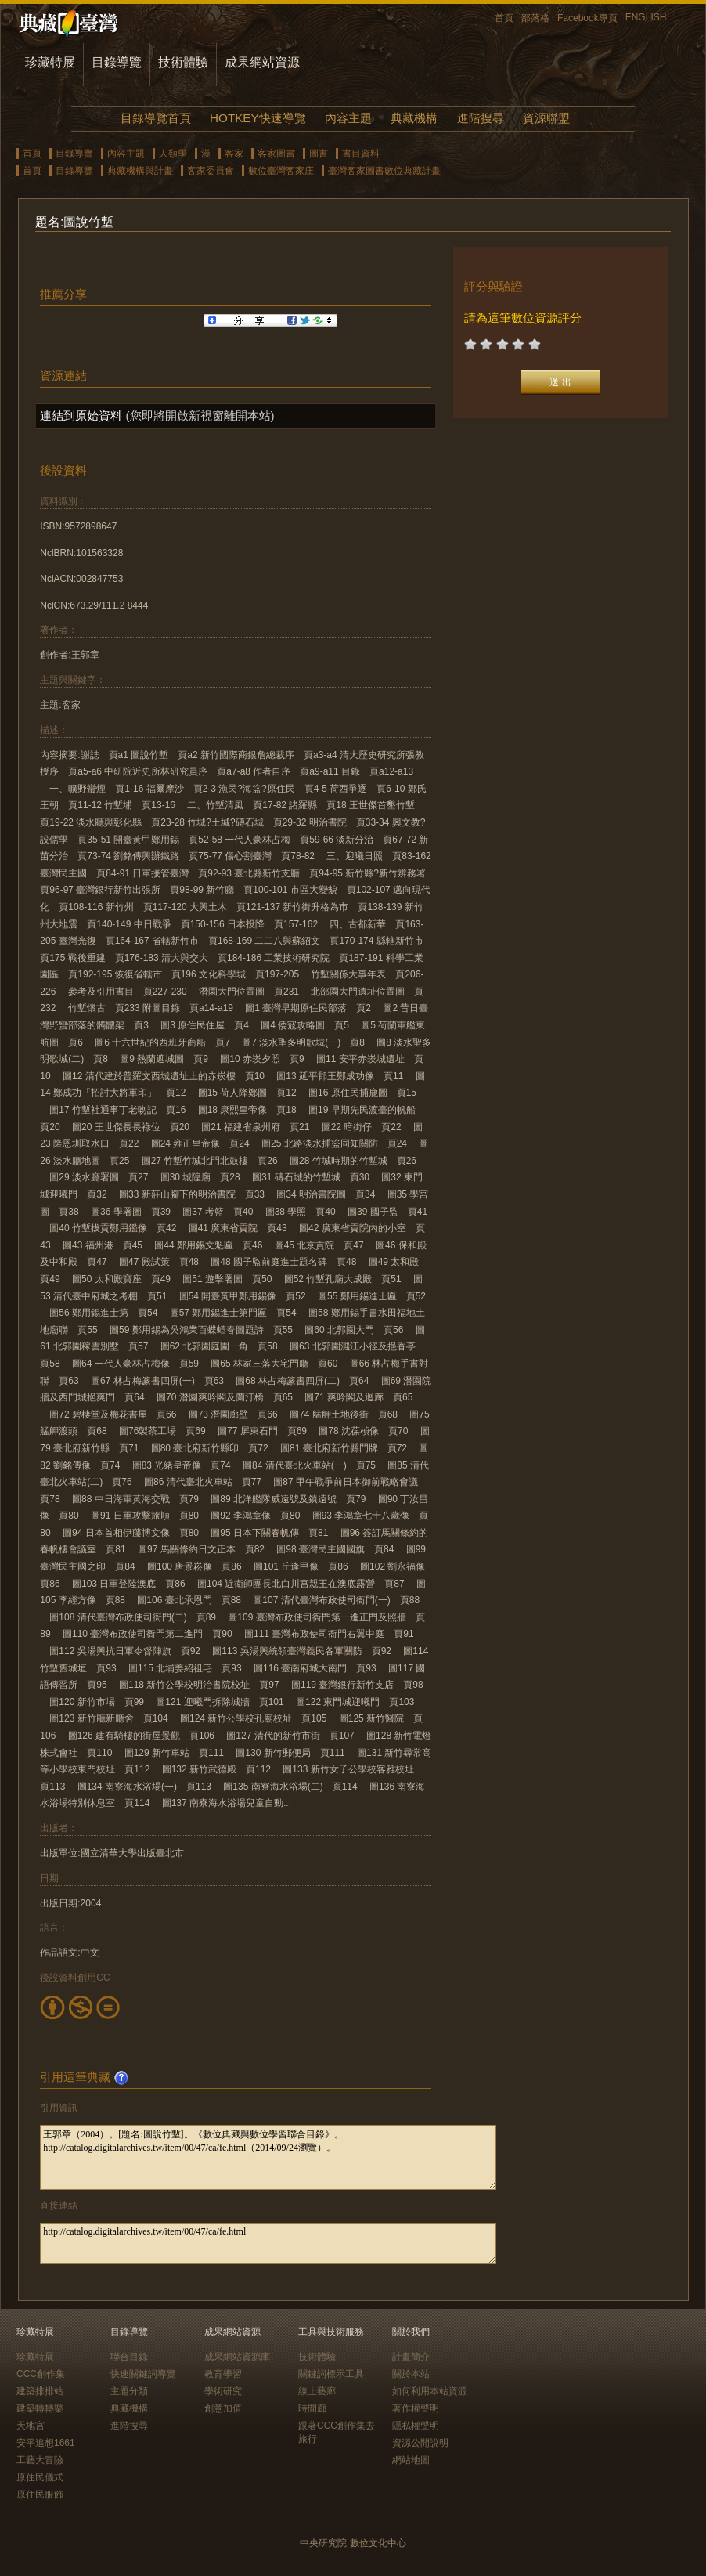 This screenshot has height=2576, width=706. Describe the element at coordinates (281, 170) in the screenshot. I see `數位臺灣客家庄` at that location.